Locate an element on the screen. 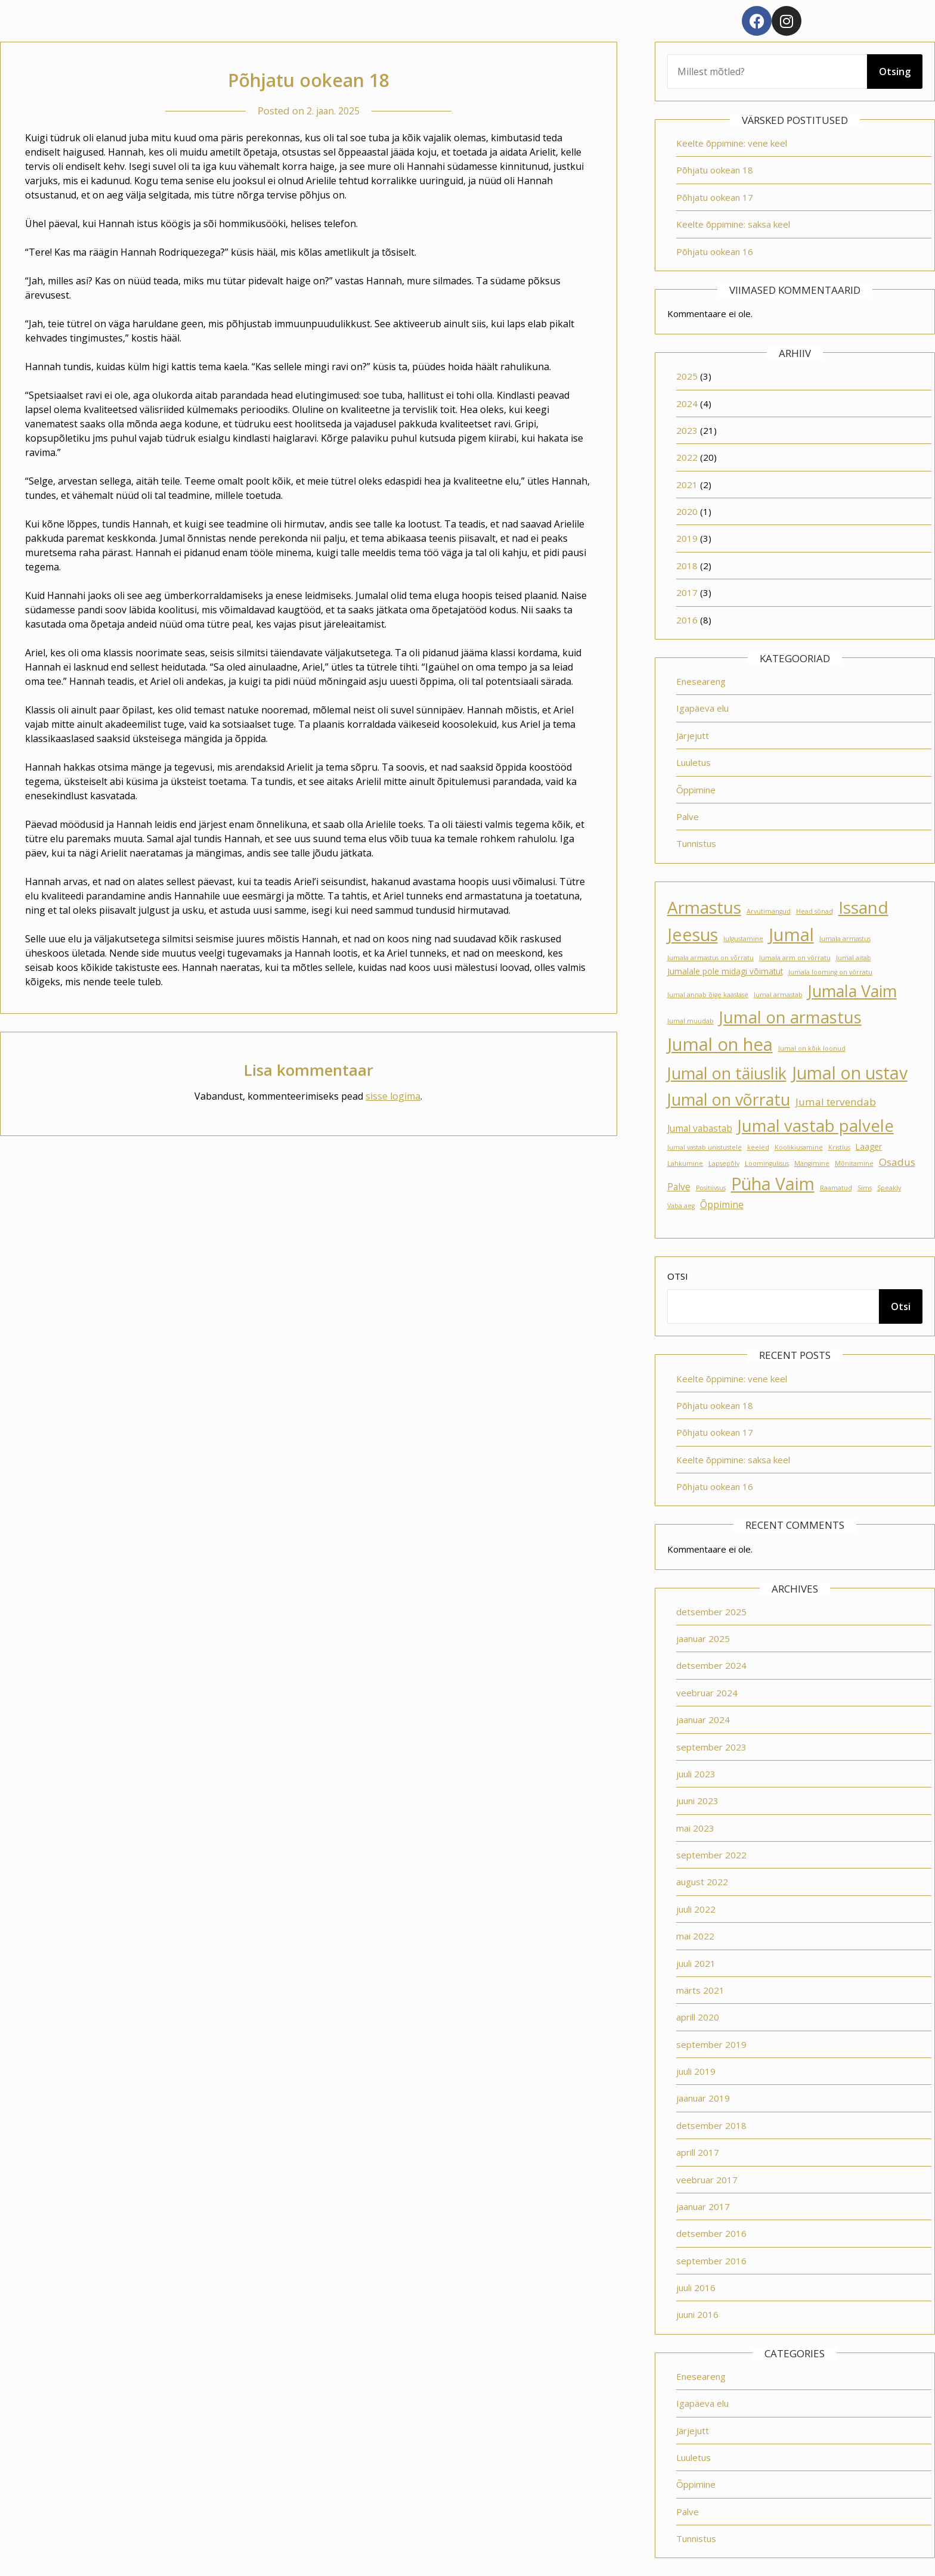 The height and width of the screenshot is (2576, 935). Head sõnad [Head sõnad (1 element)] is located at coordinates (814, 911).